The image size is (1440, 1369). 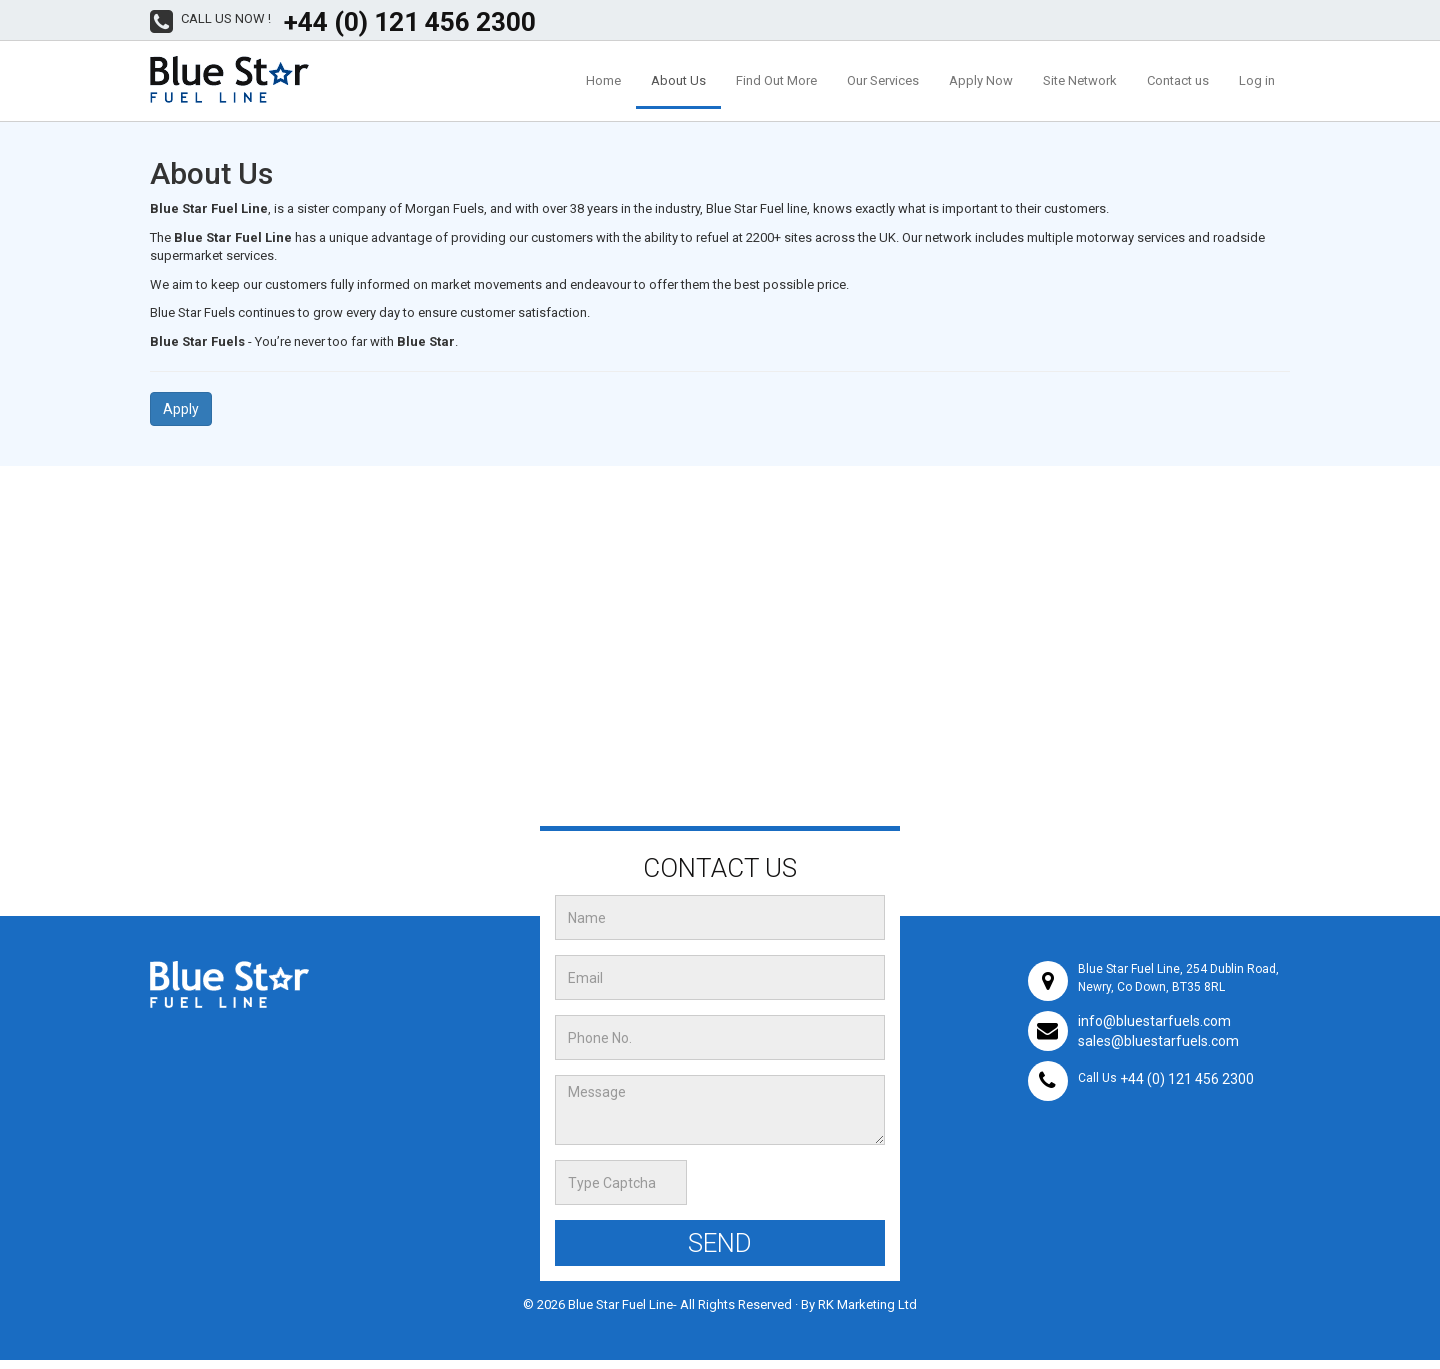 I want to click on Log in, so click(x=1257, y=80).